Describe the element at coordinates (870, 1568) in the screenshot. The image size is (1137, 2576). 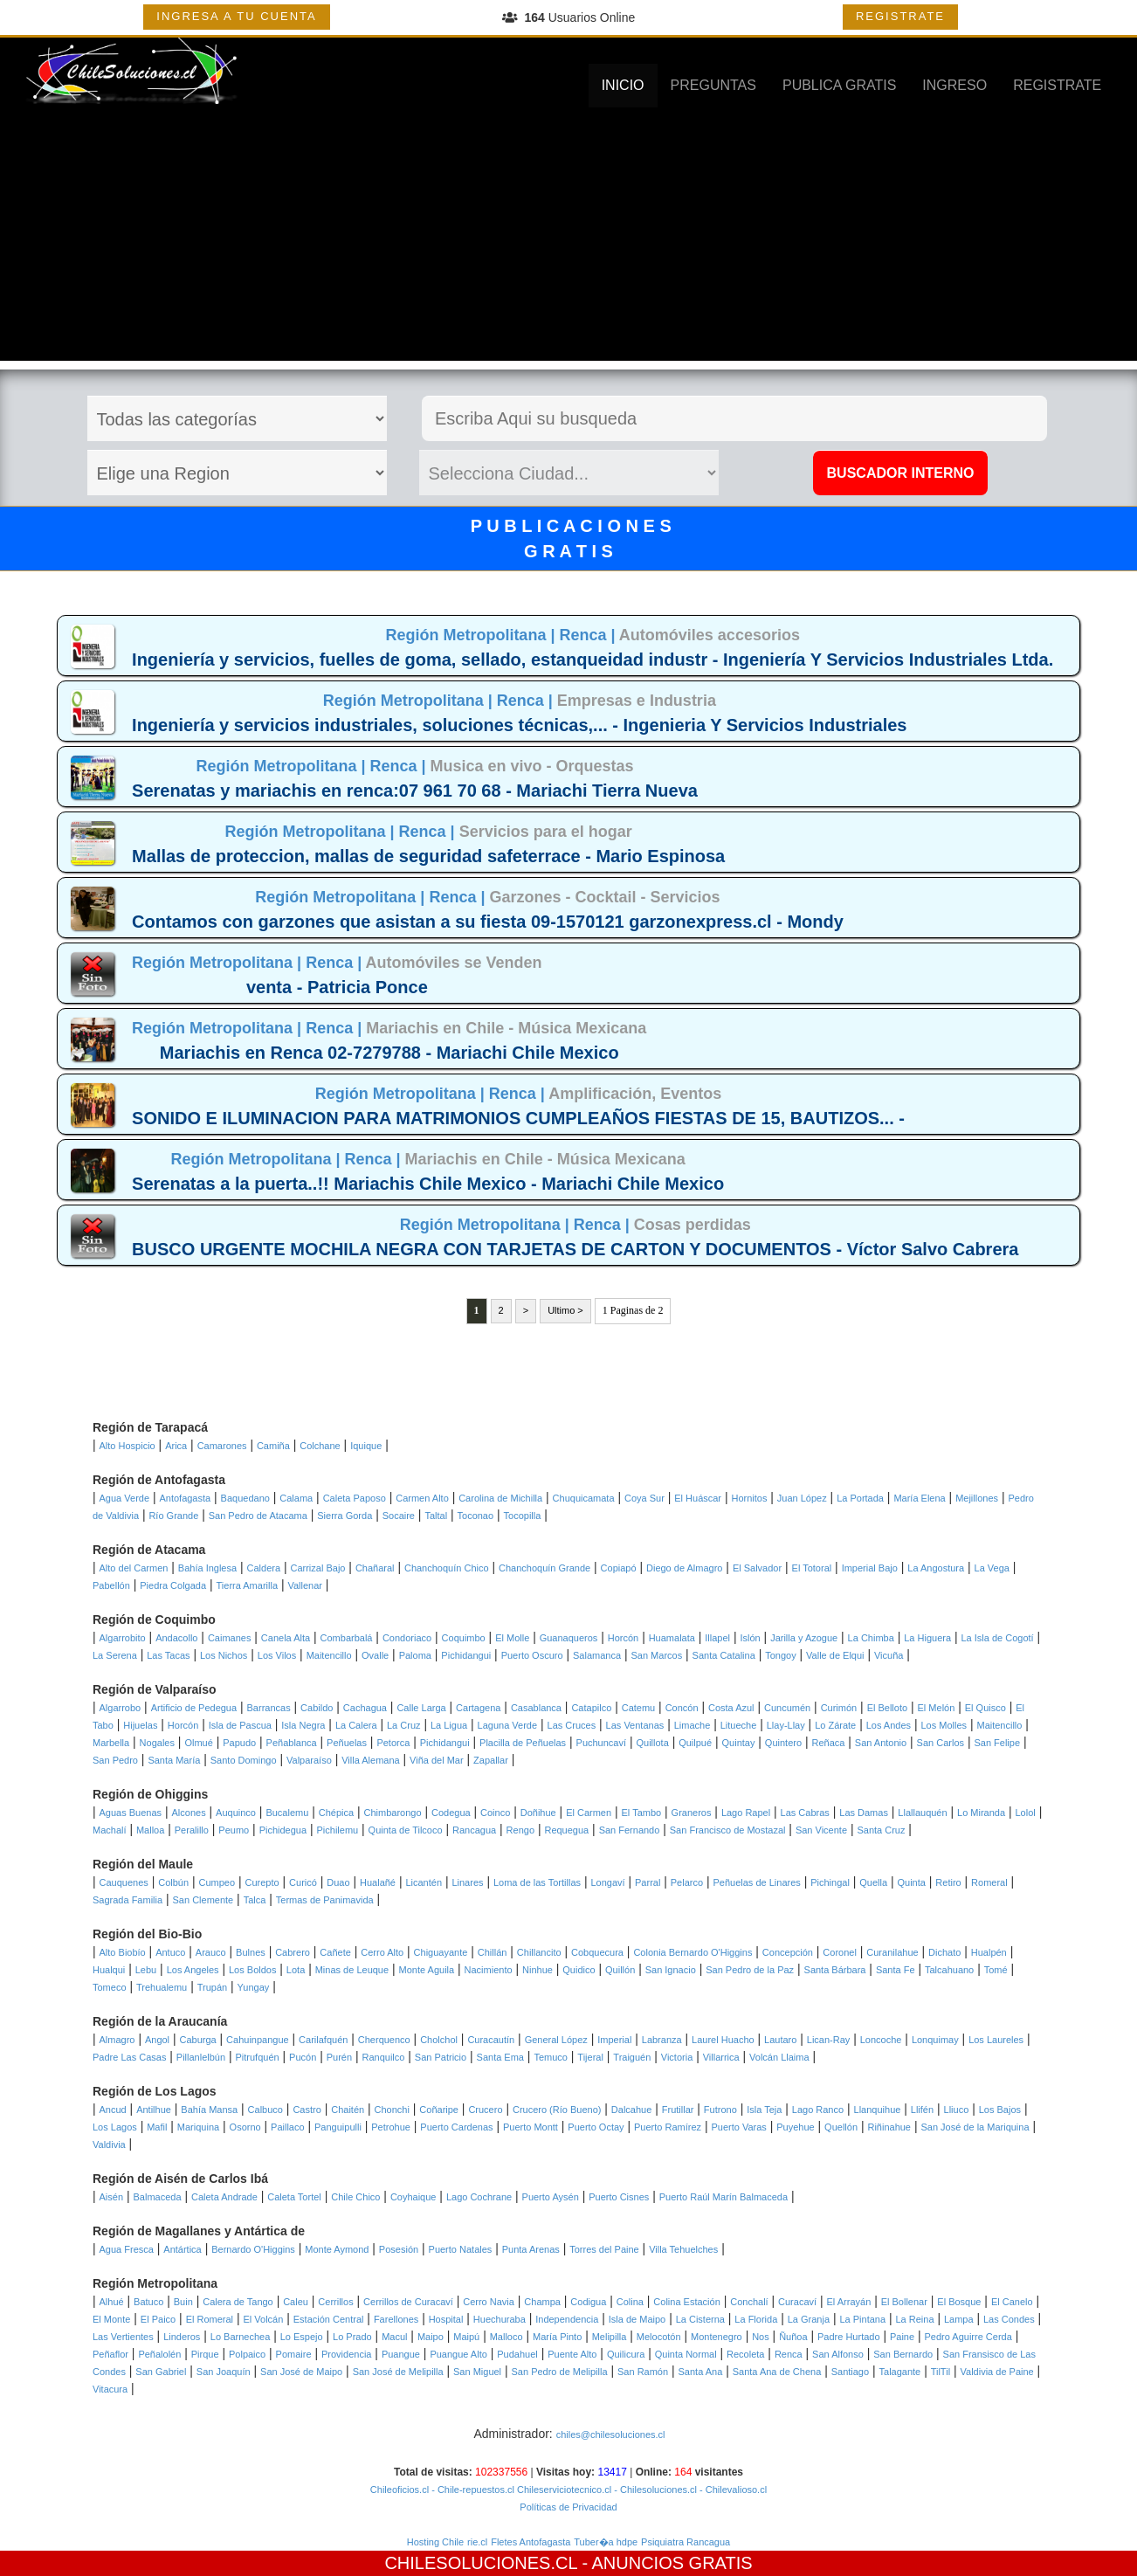
I see `Imperial Bajo` at that location.